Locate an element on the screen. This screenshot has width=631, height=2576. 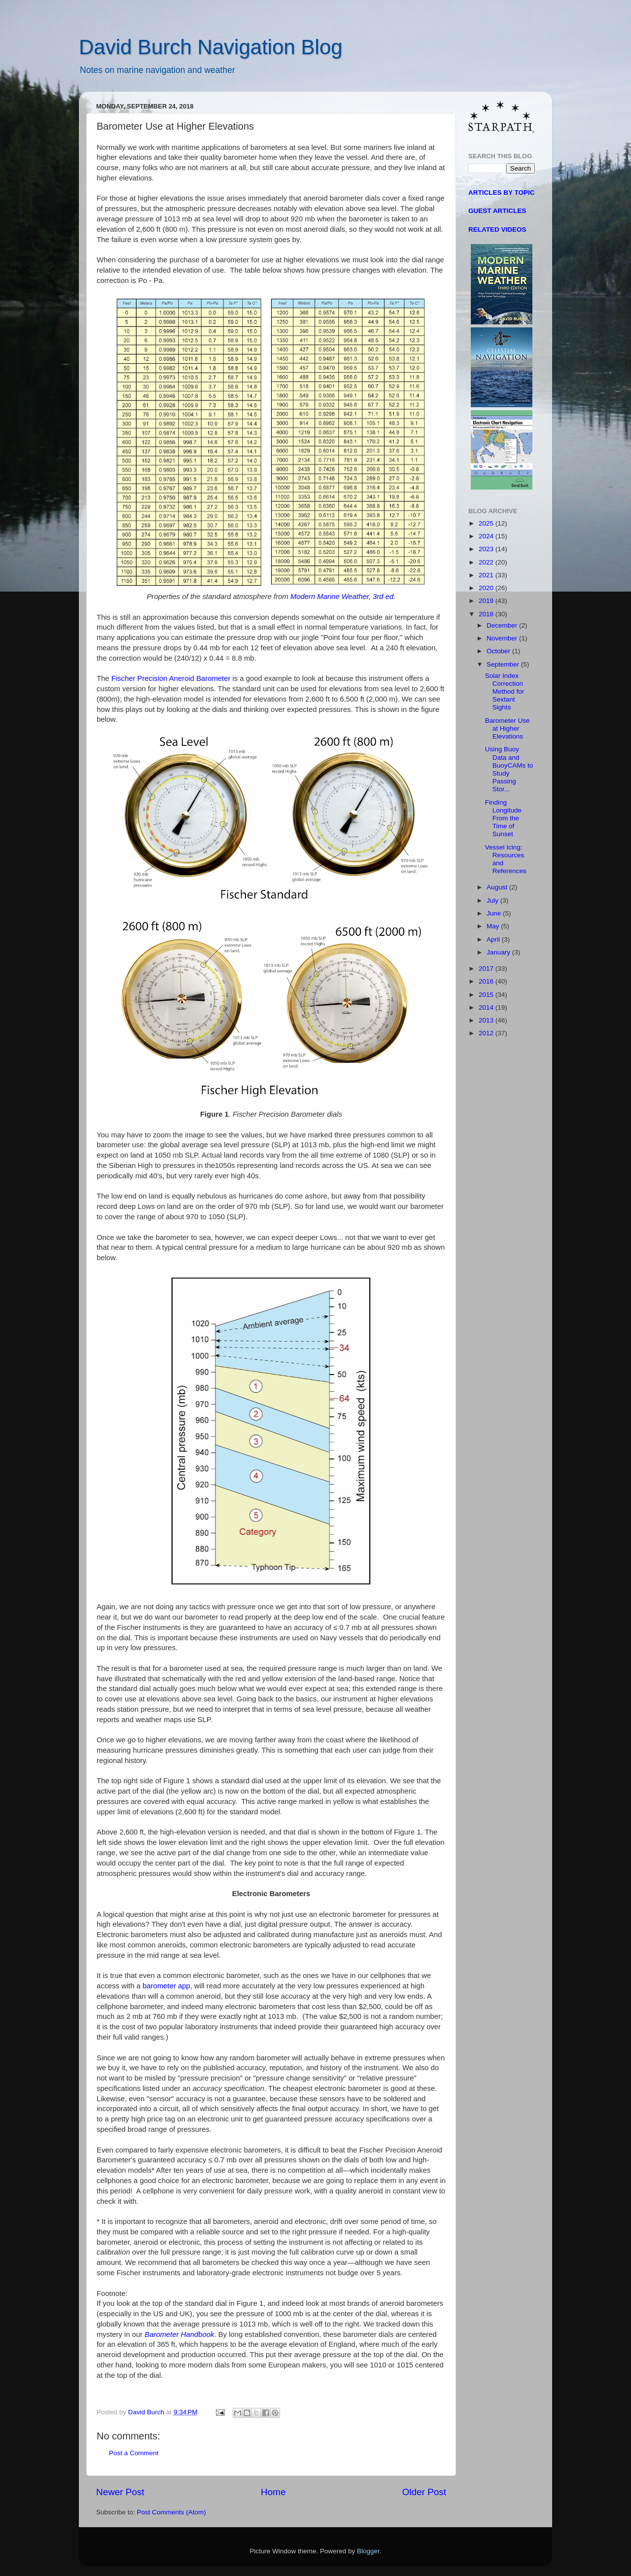
June is located at coordinates (495, 913).